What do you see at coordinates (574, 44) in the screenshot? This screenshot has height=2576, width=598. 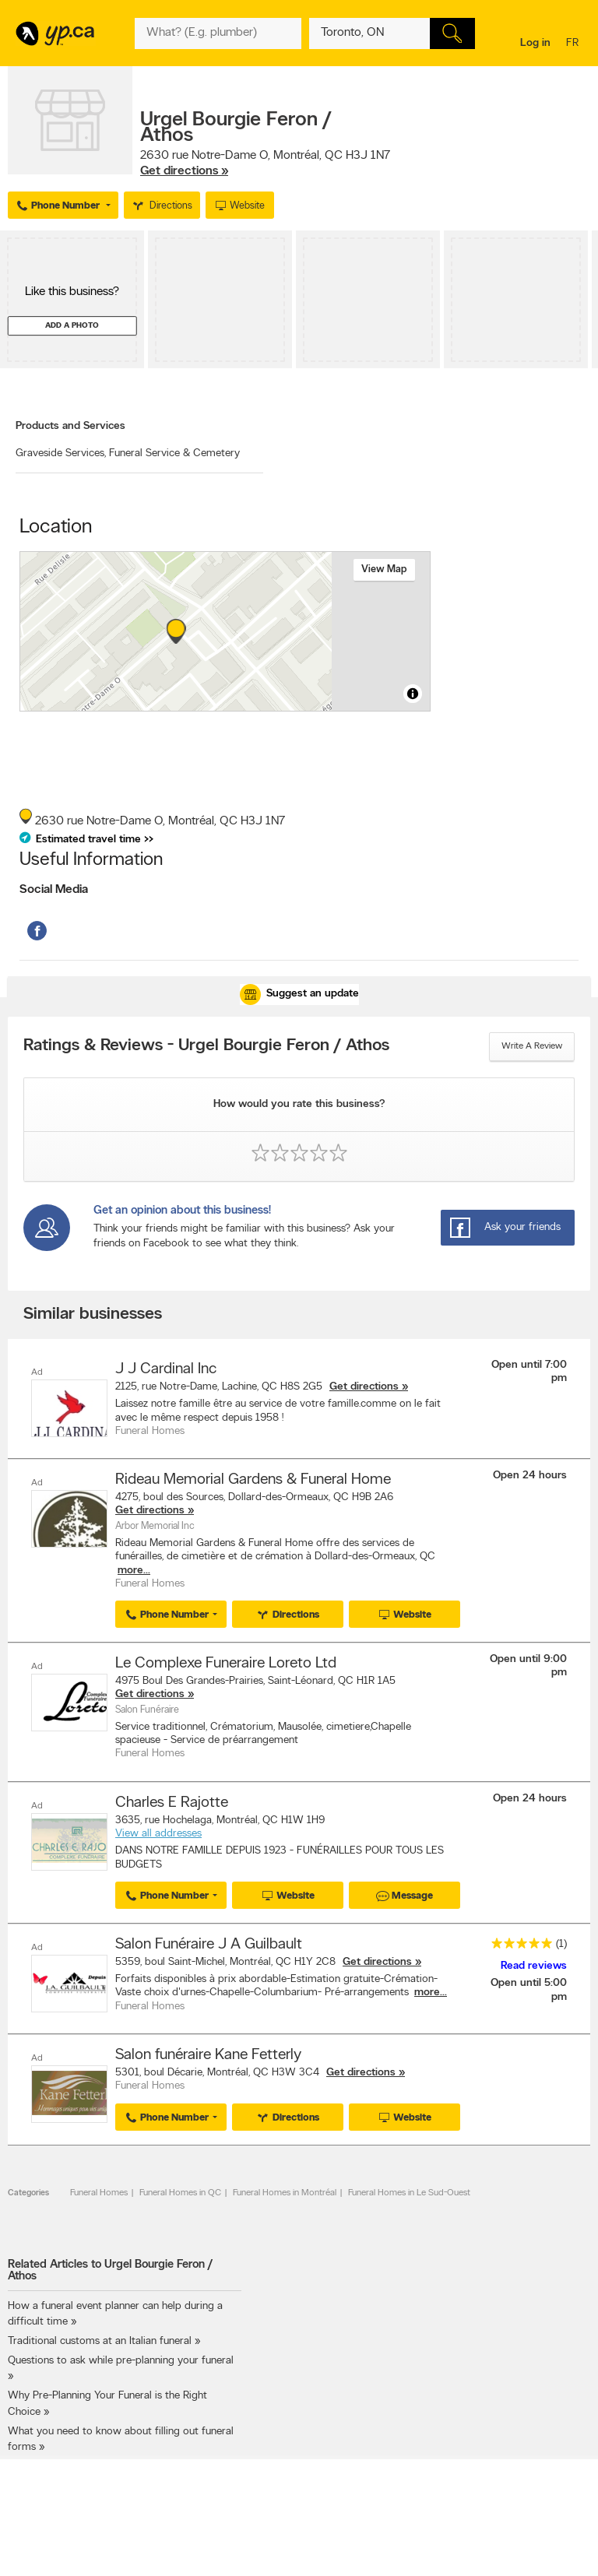 I see `fr` at bounding box center [574, 44].